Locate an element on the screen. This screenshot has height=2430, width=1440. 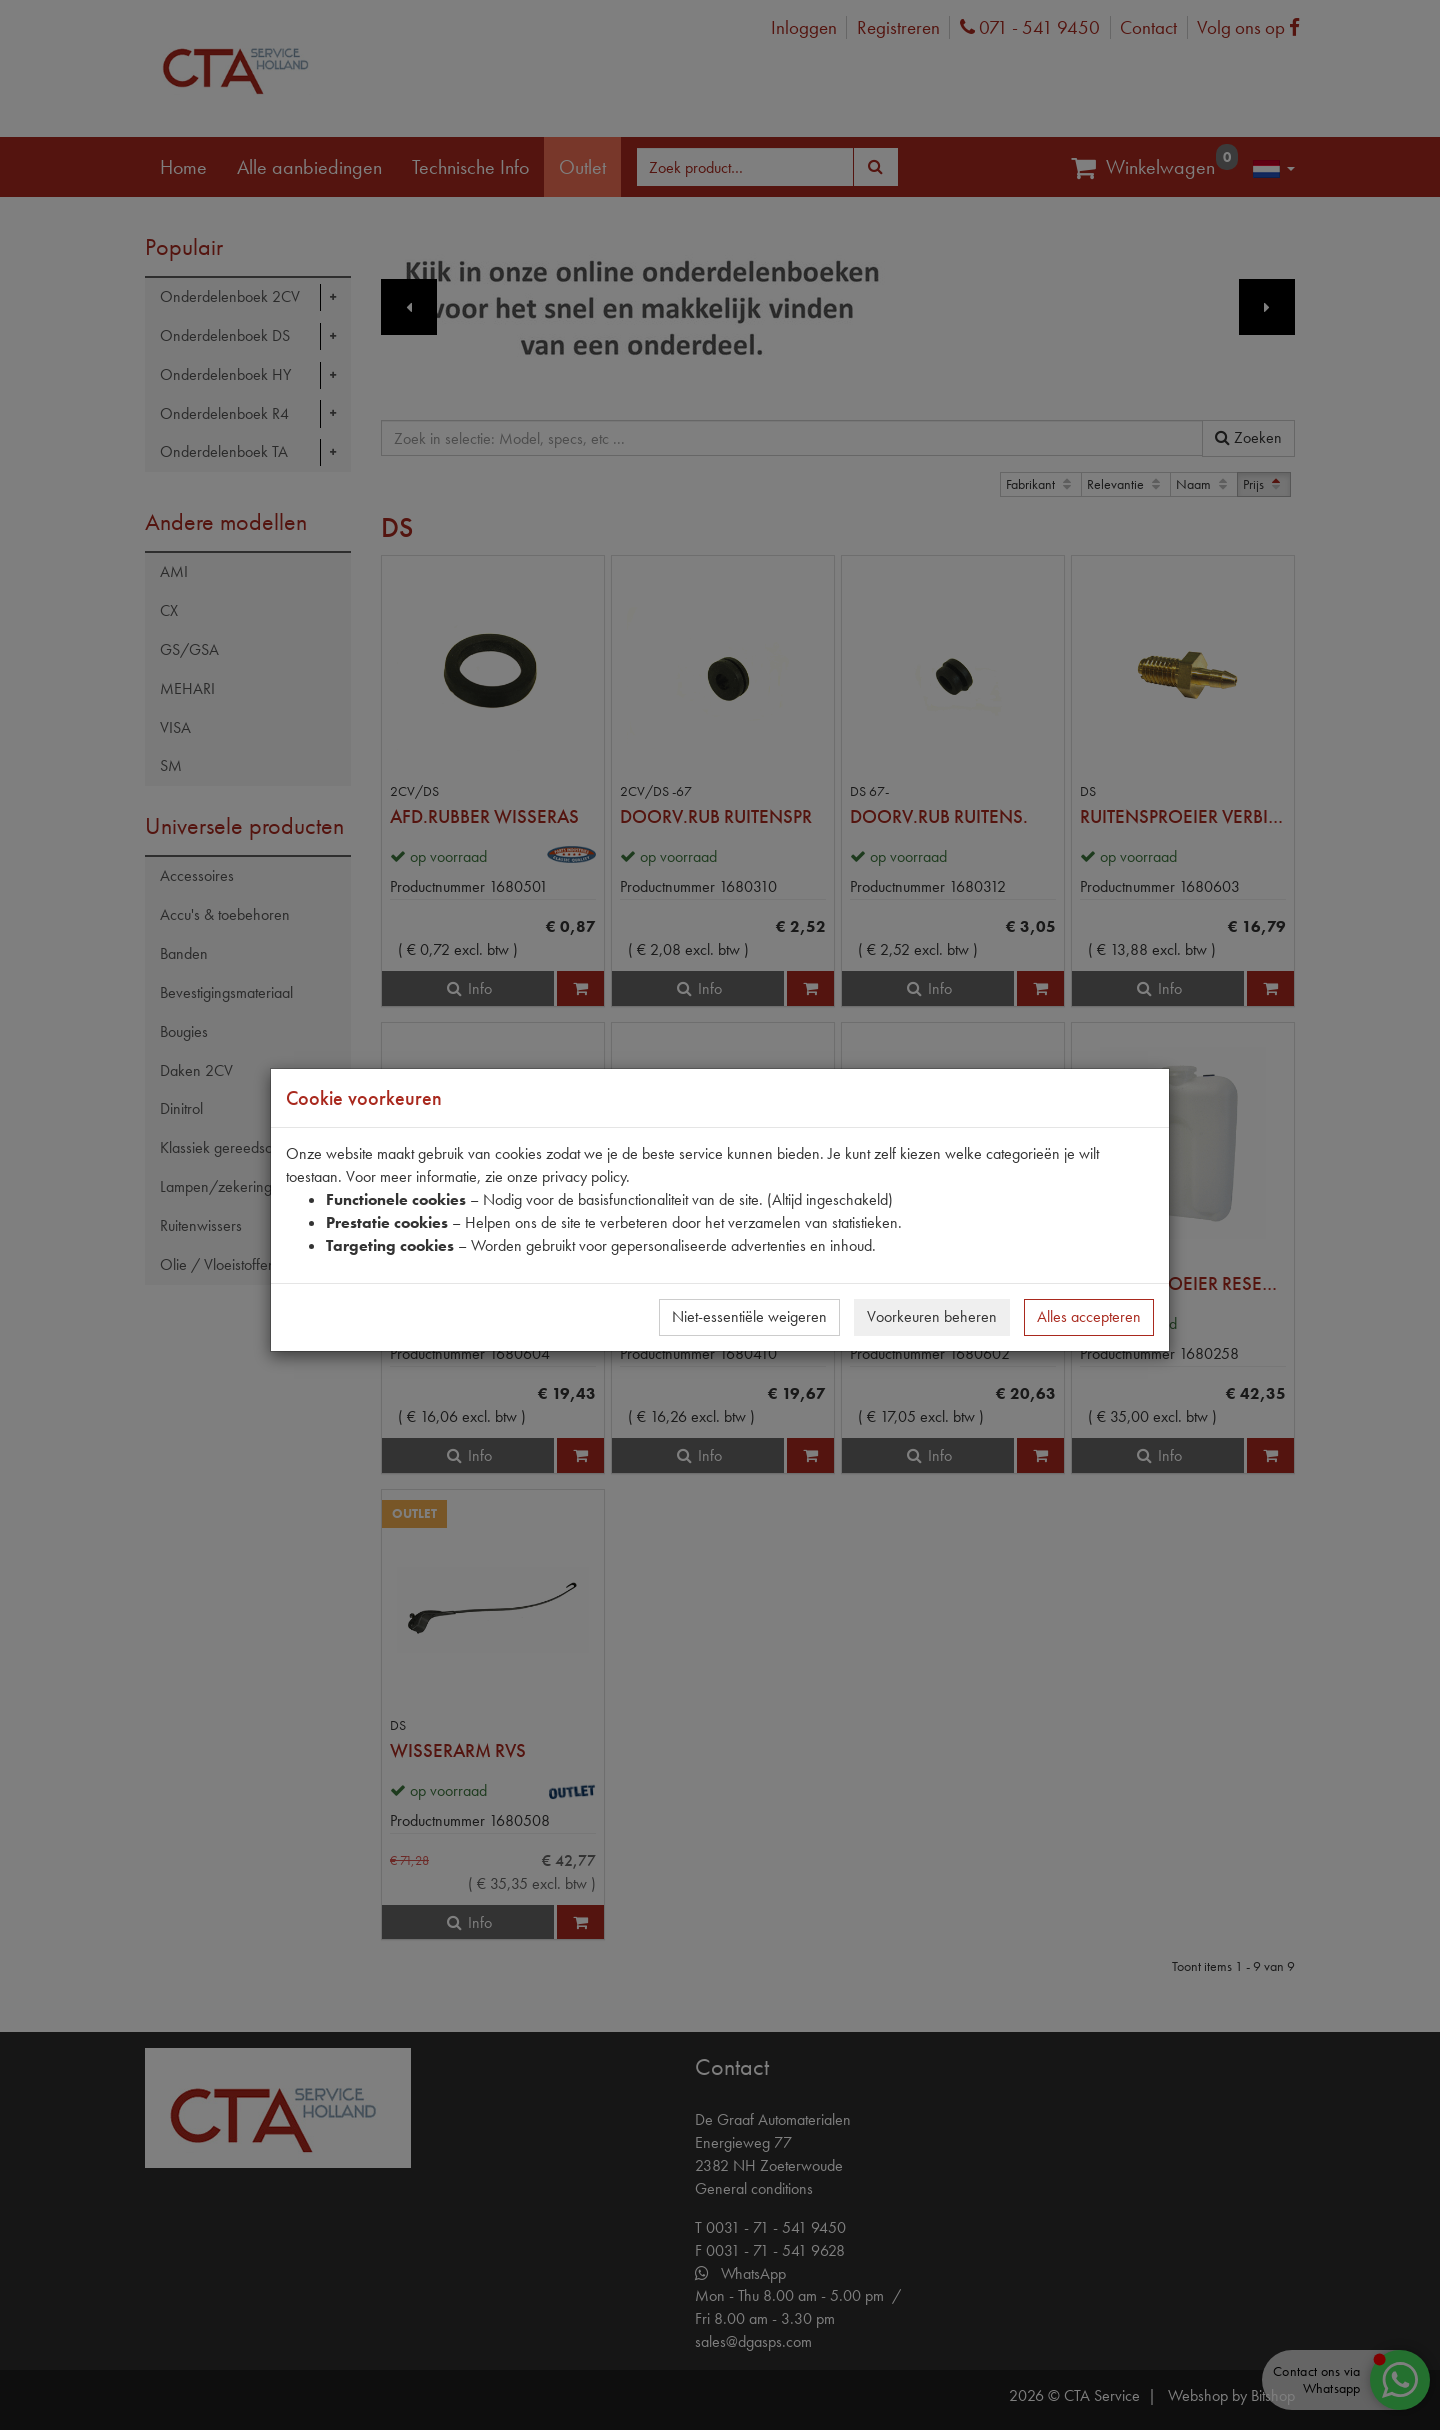
Niet-essentiële weigeren is located at coordinates (749, 1316).